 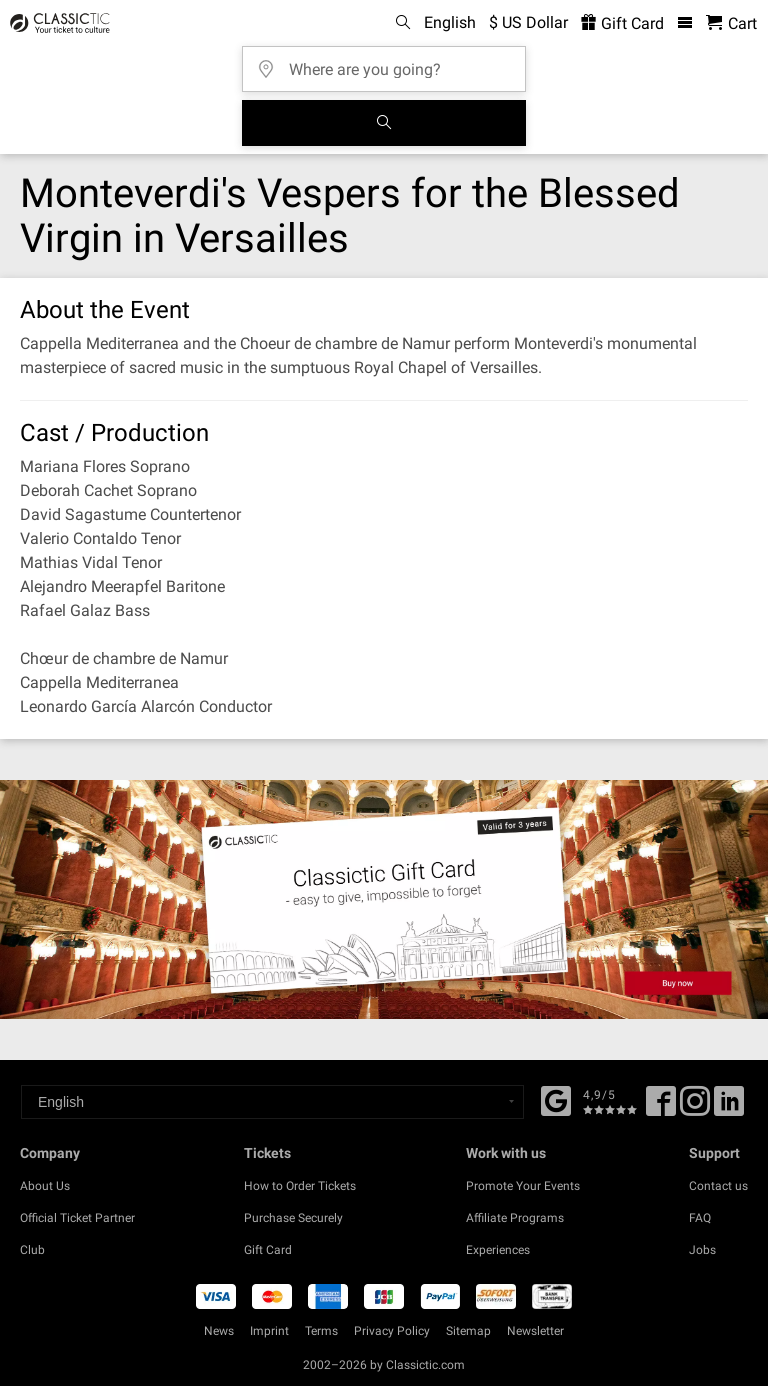 I want to click on News, so click(x=219, y=1331).